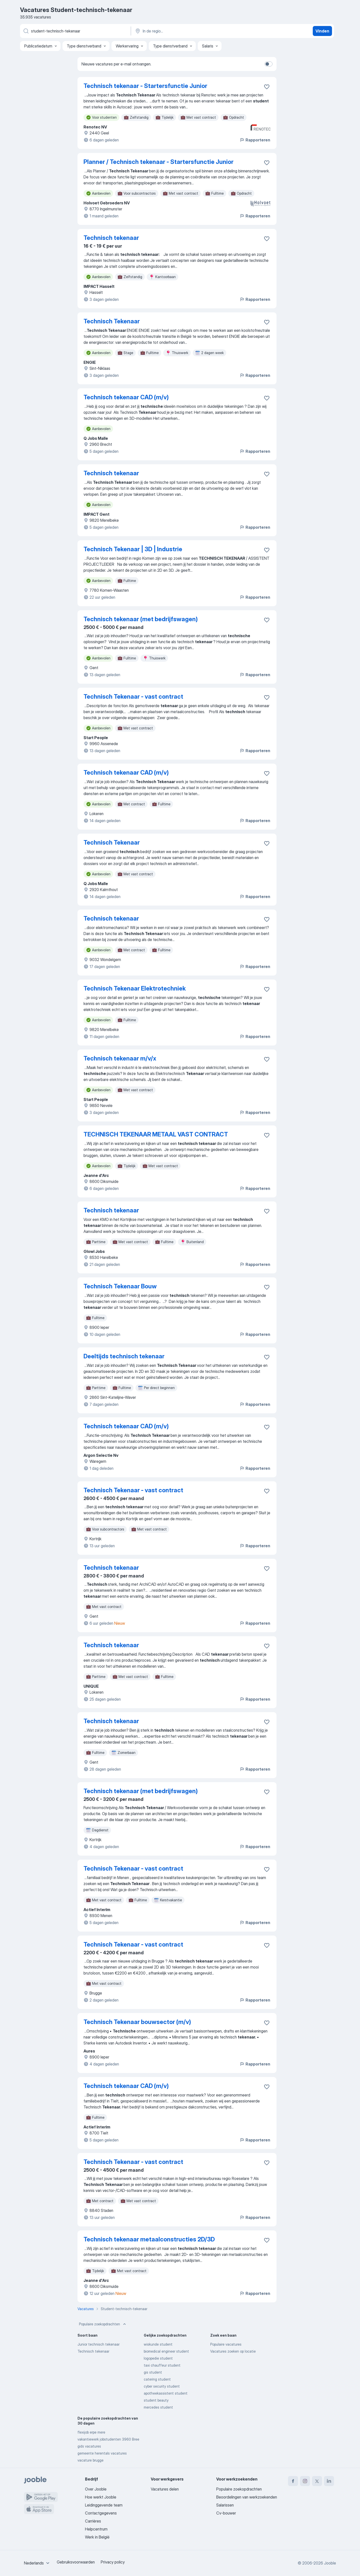  What do you see at coordinates (91, 2432) in the screenshot?
I see `flexijob erpe mere` at bounding box center [91, 2432].